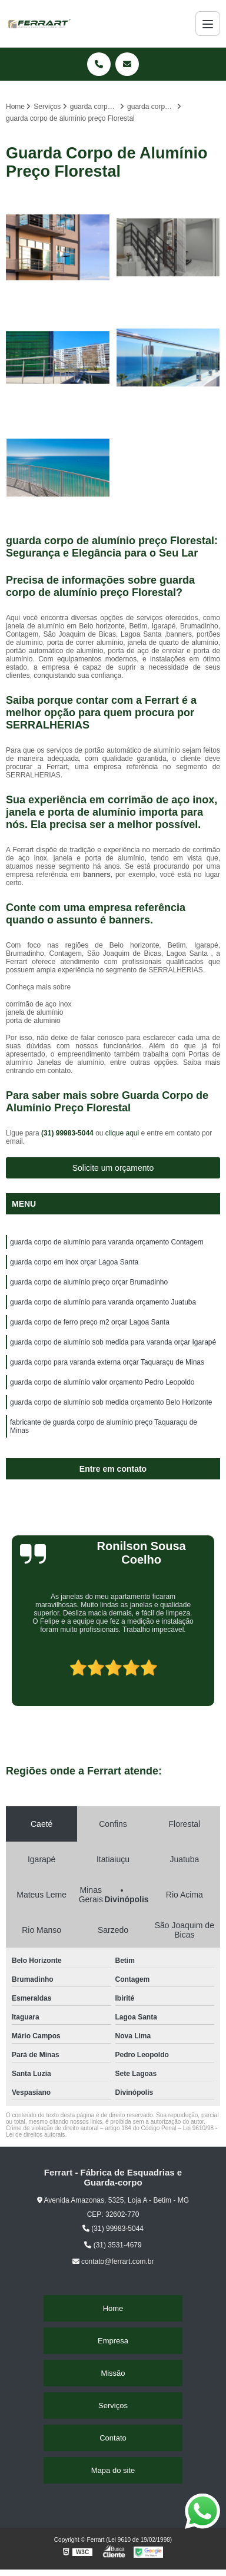 The height and width of the screenshot is (2576, 226). I want to click on guarda corpo de alumínio para varanda orçamento Contagem, so click(107, 1242).